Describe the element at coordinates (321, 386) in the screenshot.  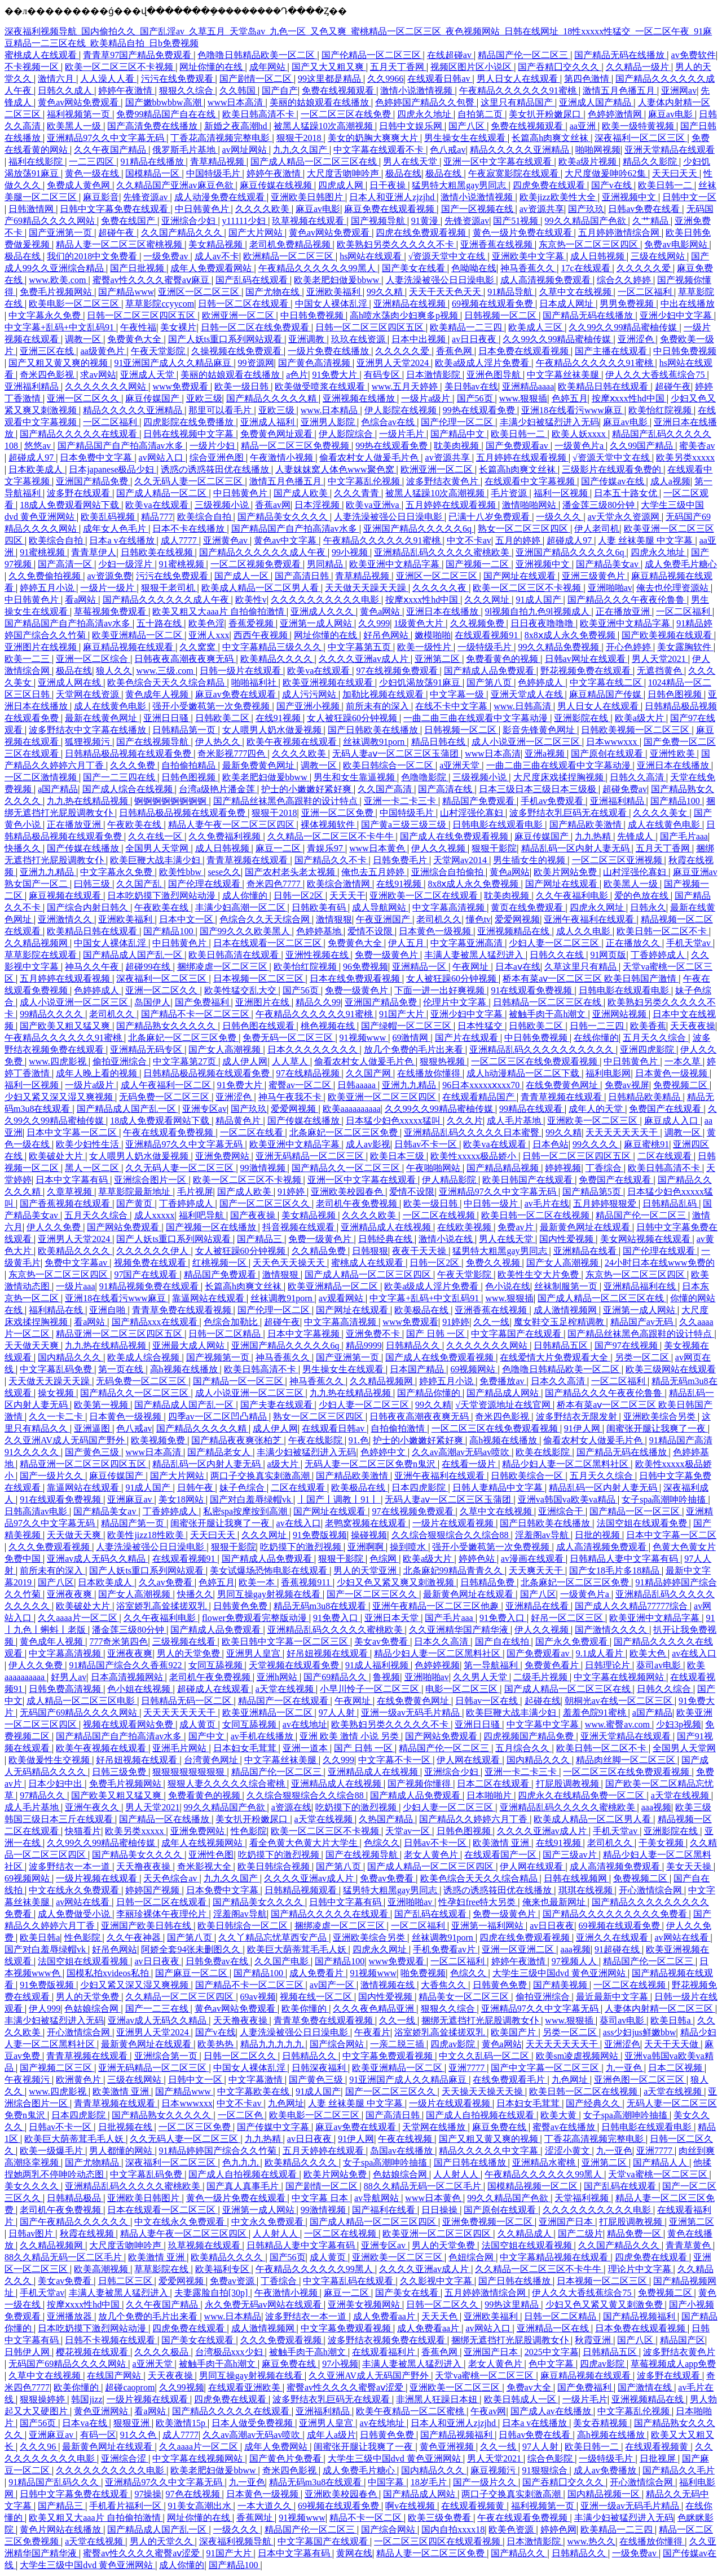
I see `欧美做受喷浆在线观看` at that location.